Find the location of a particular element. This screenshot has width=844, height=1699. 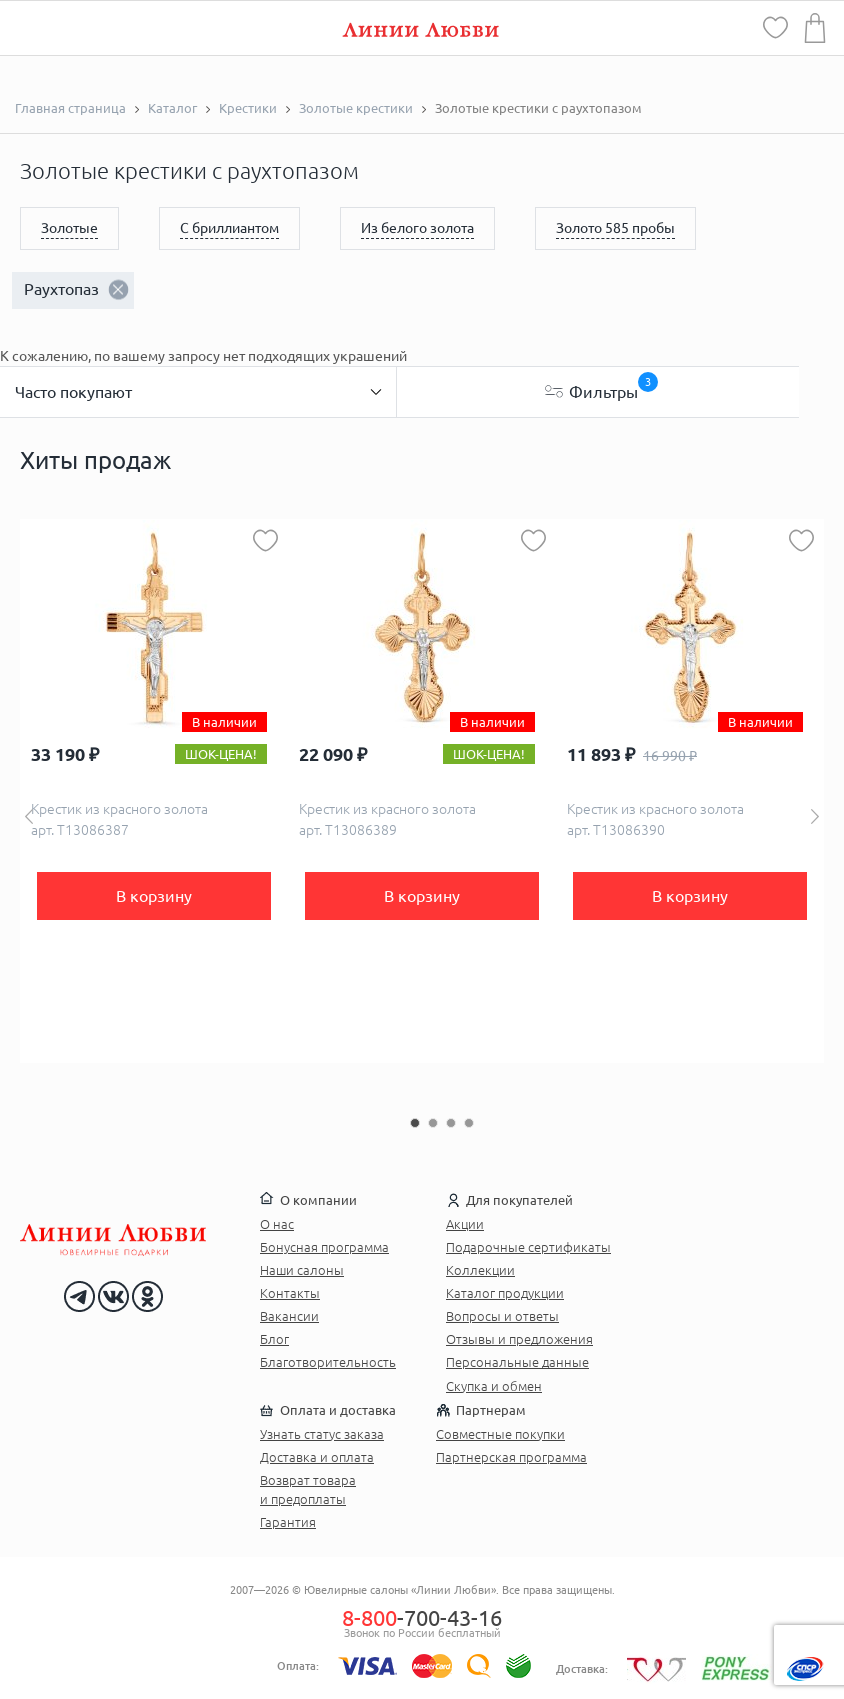

2 [button] is located at coordinates (433, 1123).